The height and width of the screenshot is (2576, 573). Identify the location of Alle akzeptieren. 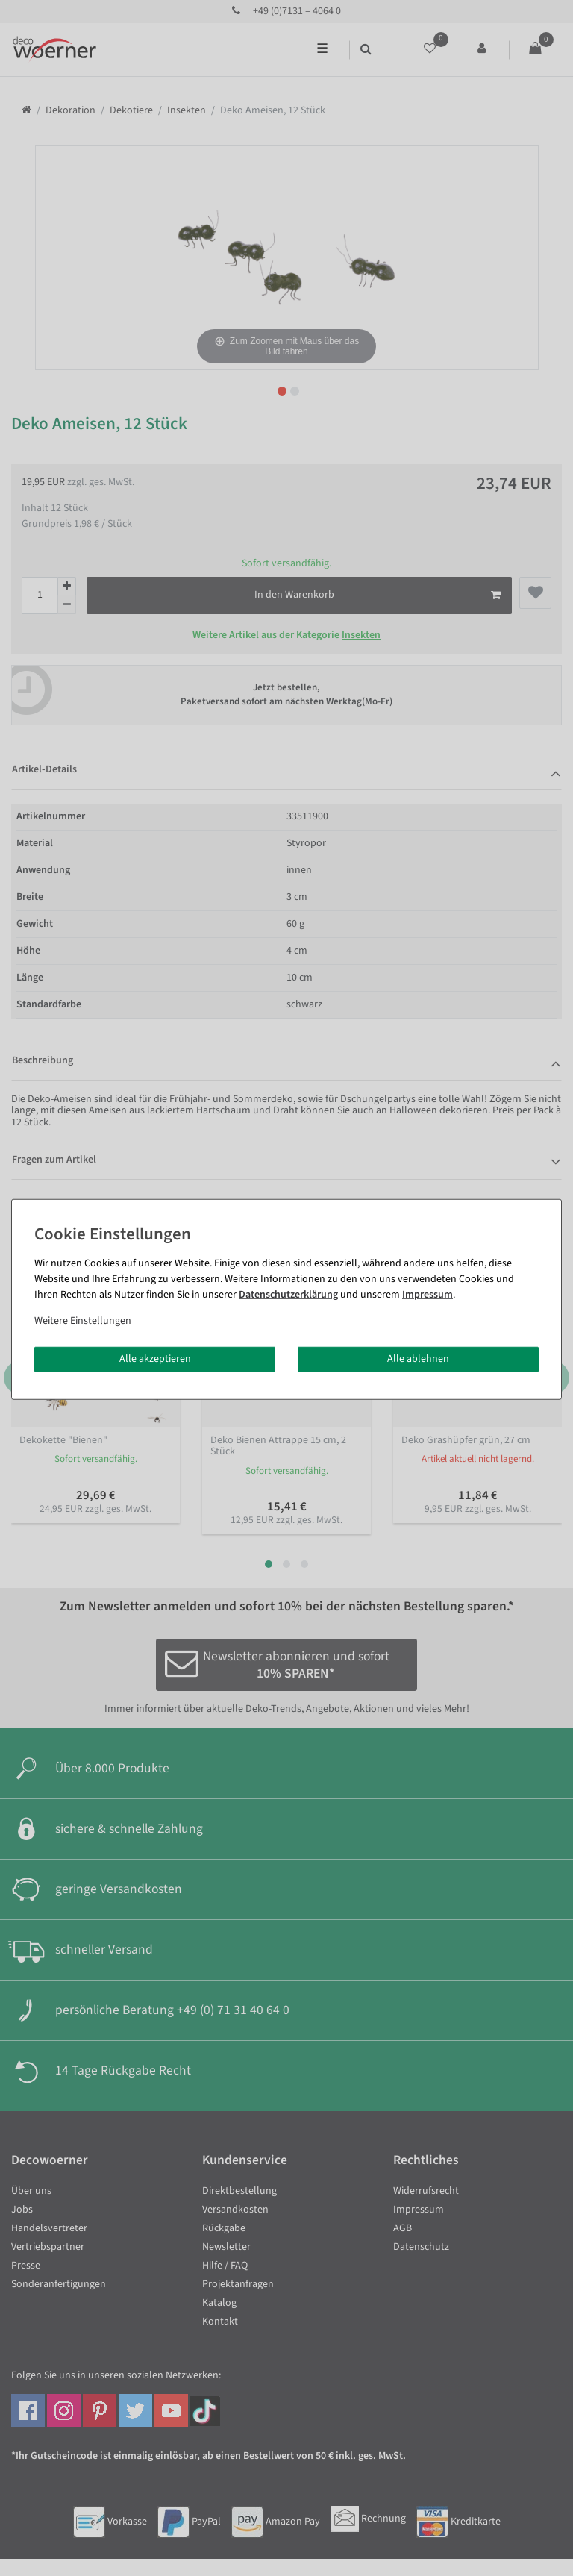
(155, 1358).